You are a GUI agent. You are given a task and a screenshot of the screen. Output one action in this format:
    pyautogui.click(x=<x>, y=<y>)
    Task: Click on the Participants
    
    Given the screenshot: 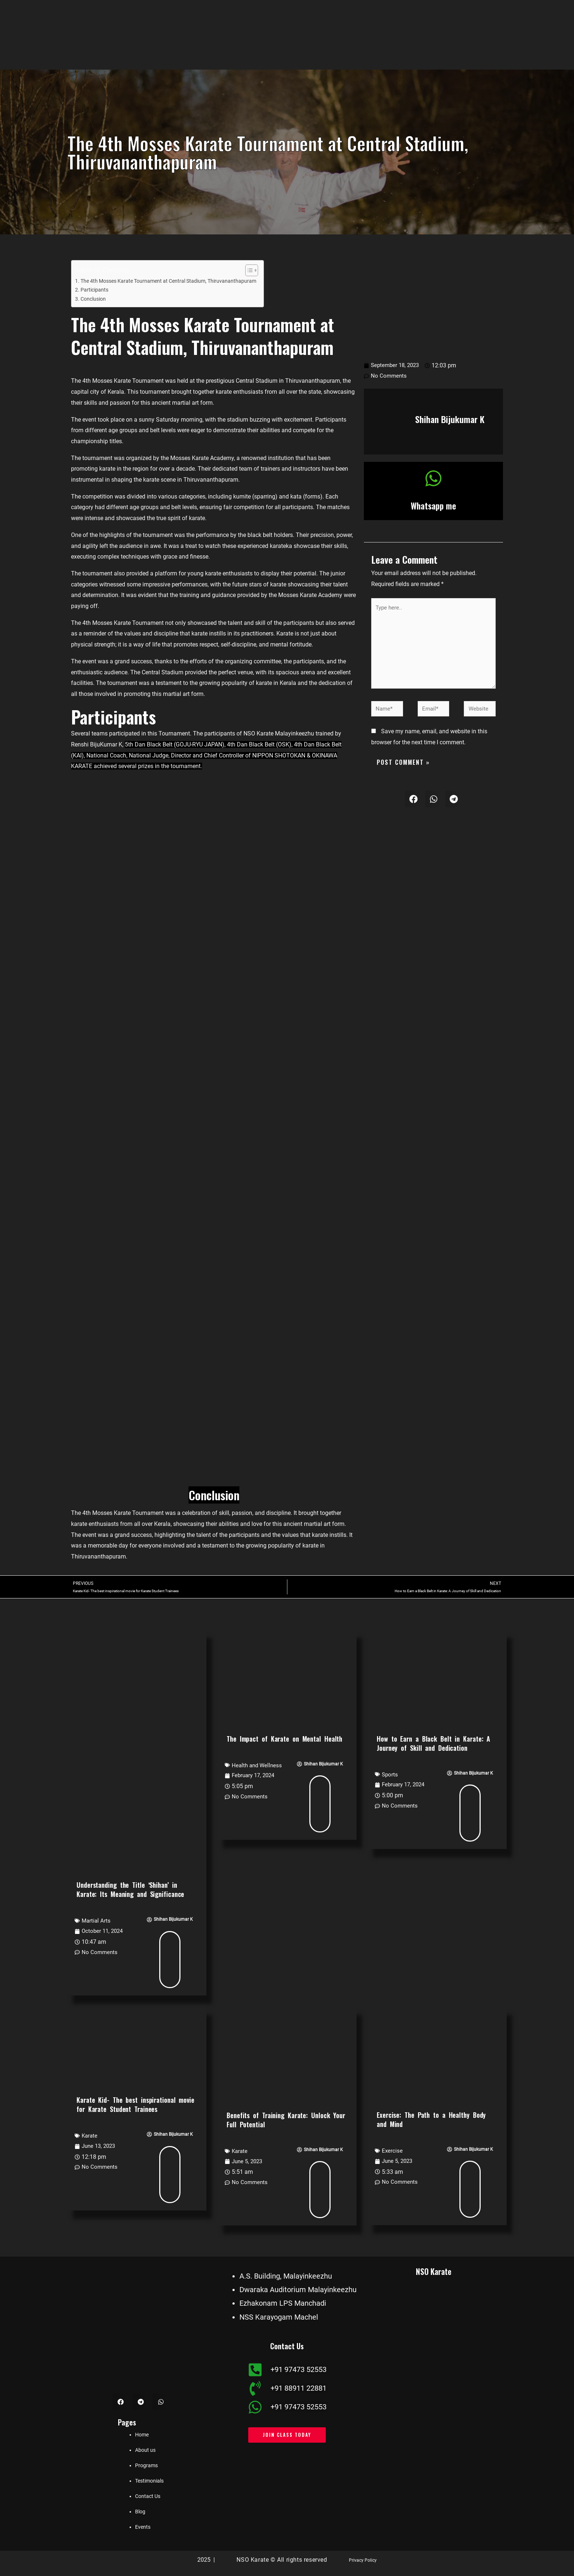 What is the action you would take?
    pyautogui.click(x=95, y=289)
    